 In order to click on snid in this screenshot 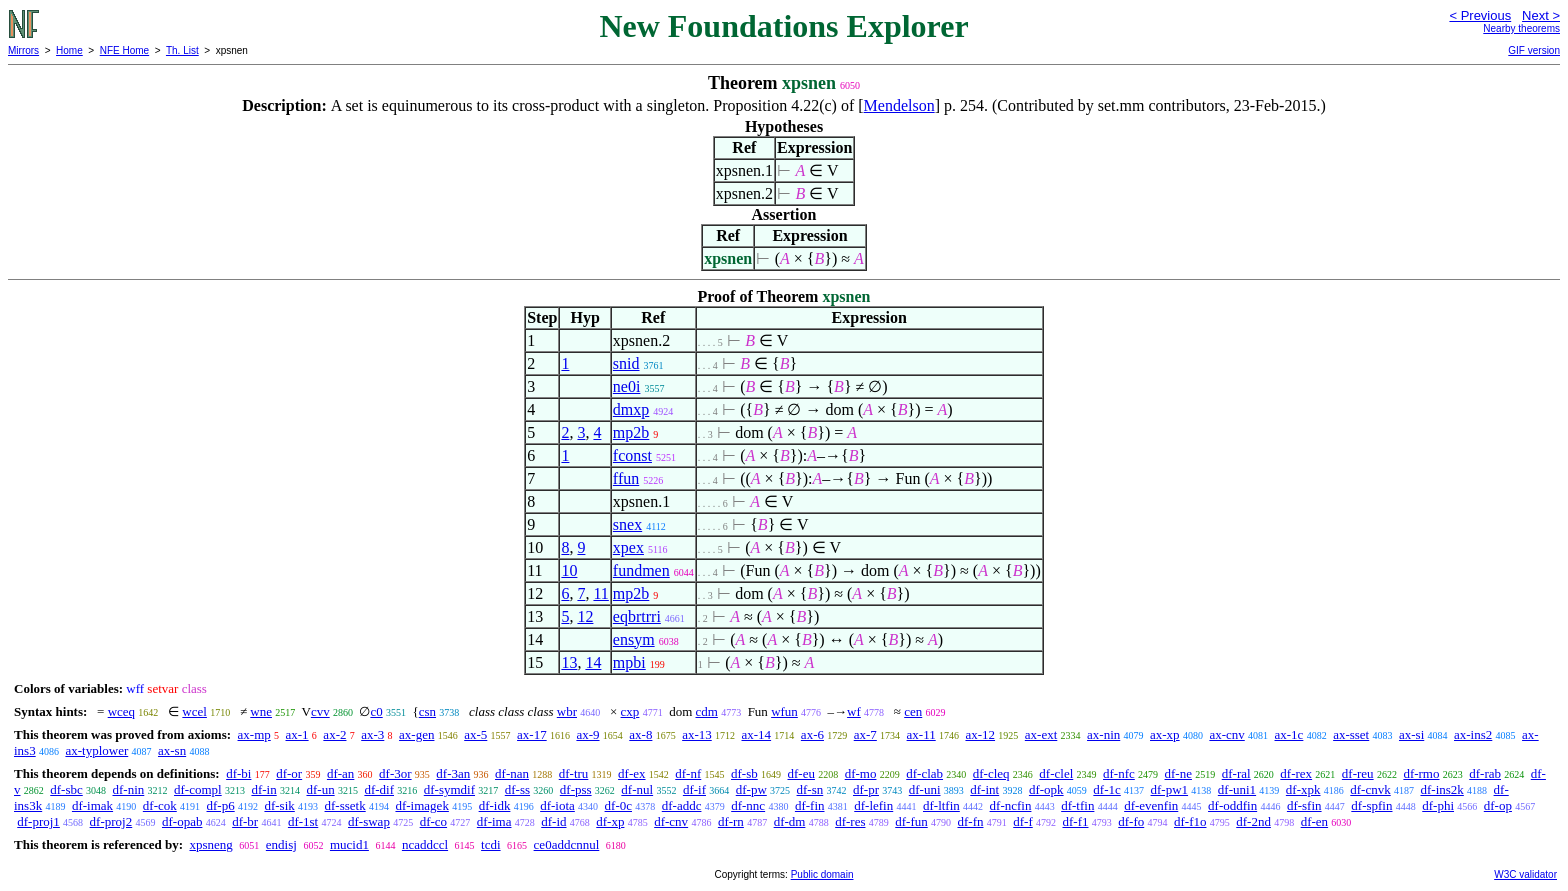, I will do `click(626, 363)`.